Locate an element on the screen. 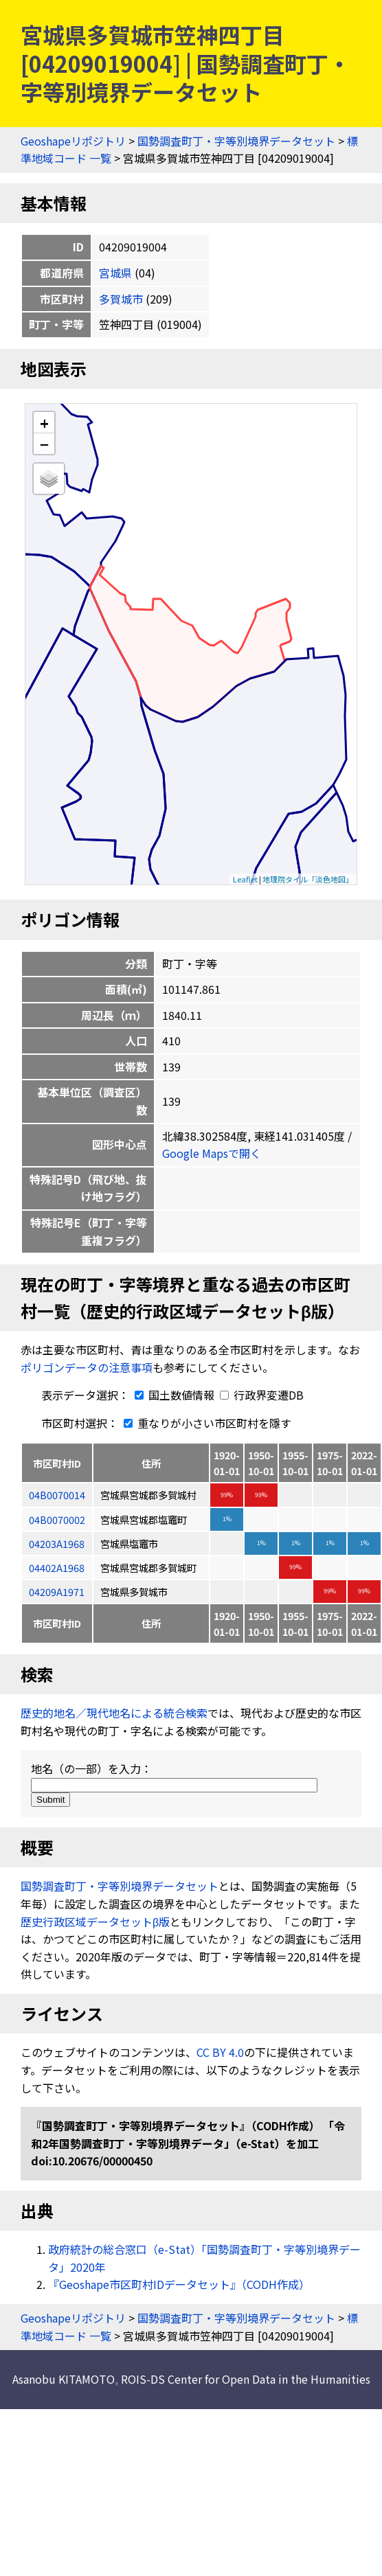  04B0070002 is located at coordinates (57, 1519).